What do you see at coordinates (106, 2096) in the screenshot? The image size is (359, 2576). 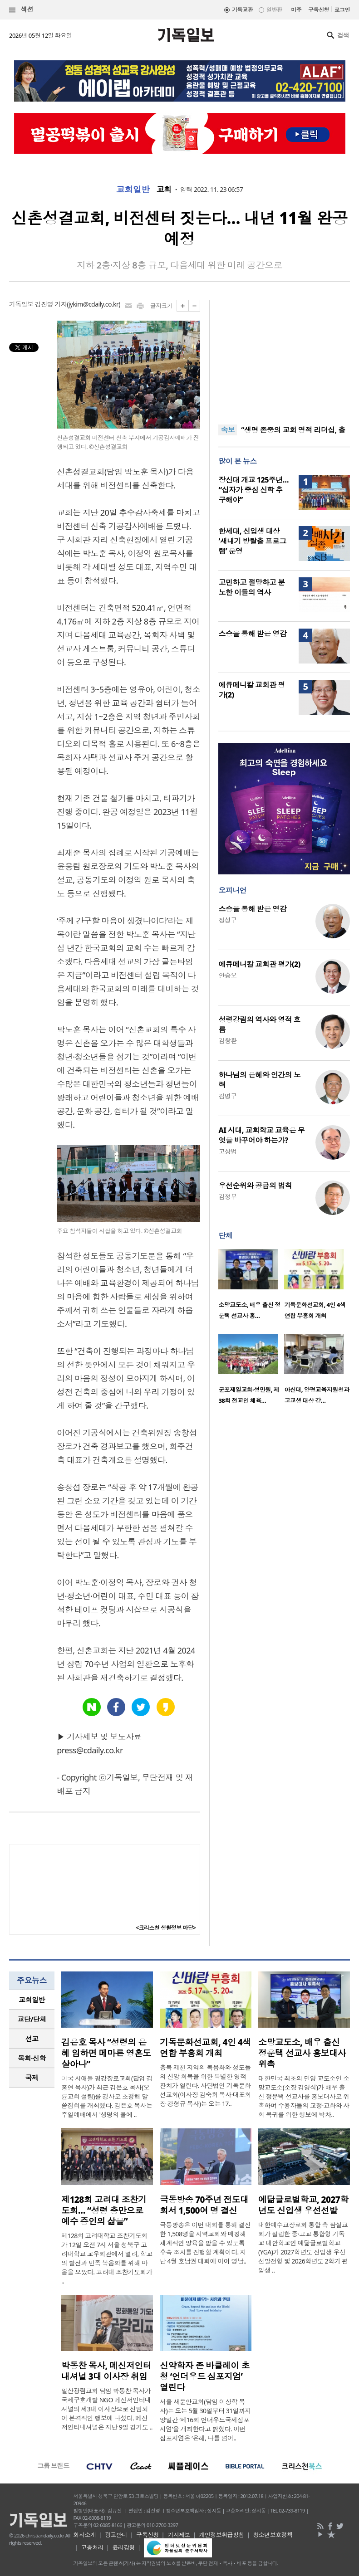 I see `미국 시애틀 평강장로교회(담임 김홍연 목사)가 최근 김은호 목사(오륜교회 설립)를 강사로 초청해 말씀집회를 개최했다. 김은호 목사는 주일예배에서 '생명의 물에 ..` at bounding box center [106, 2096].